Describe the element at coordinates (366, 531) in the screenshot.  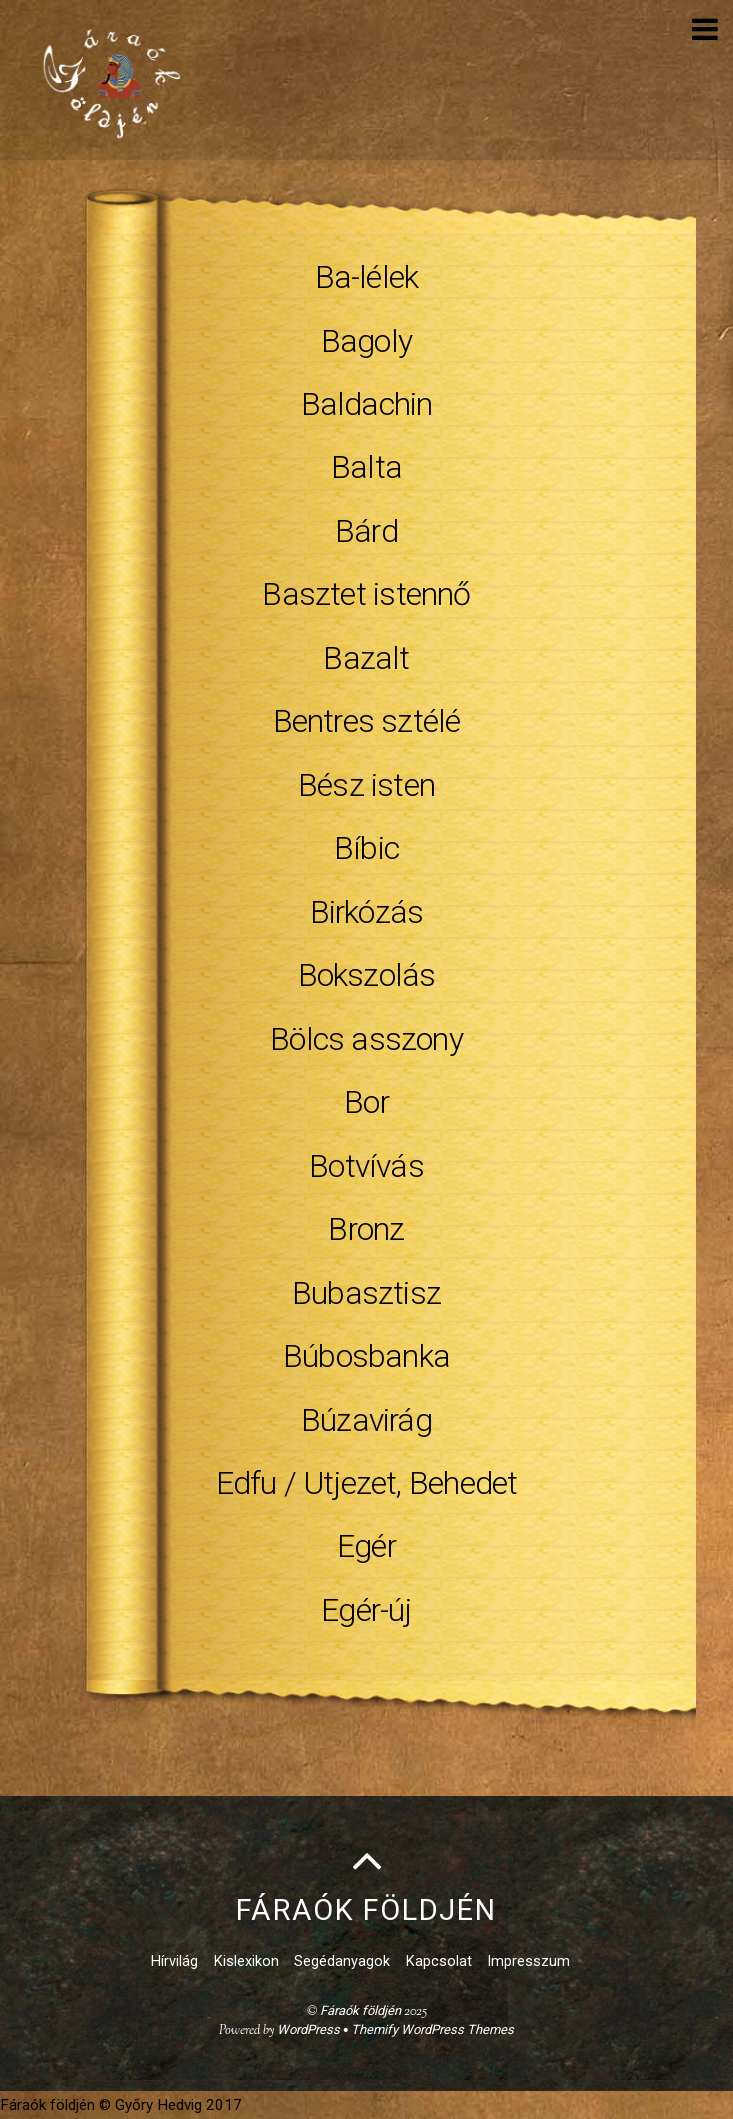
I see `Bárd` at that location.